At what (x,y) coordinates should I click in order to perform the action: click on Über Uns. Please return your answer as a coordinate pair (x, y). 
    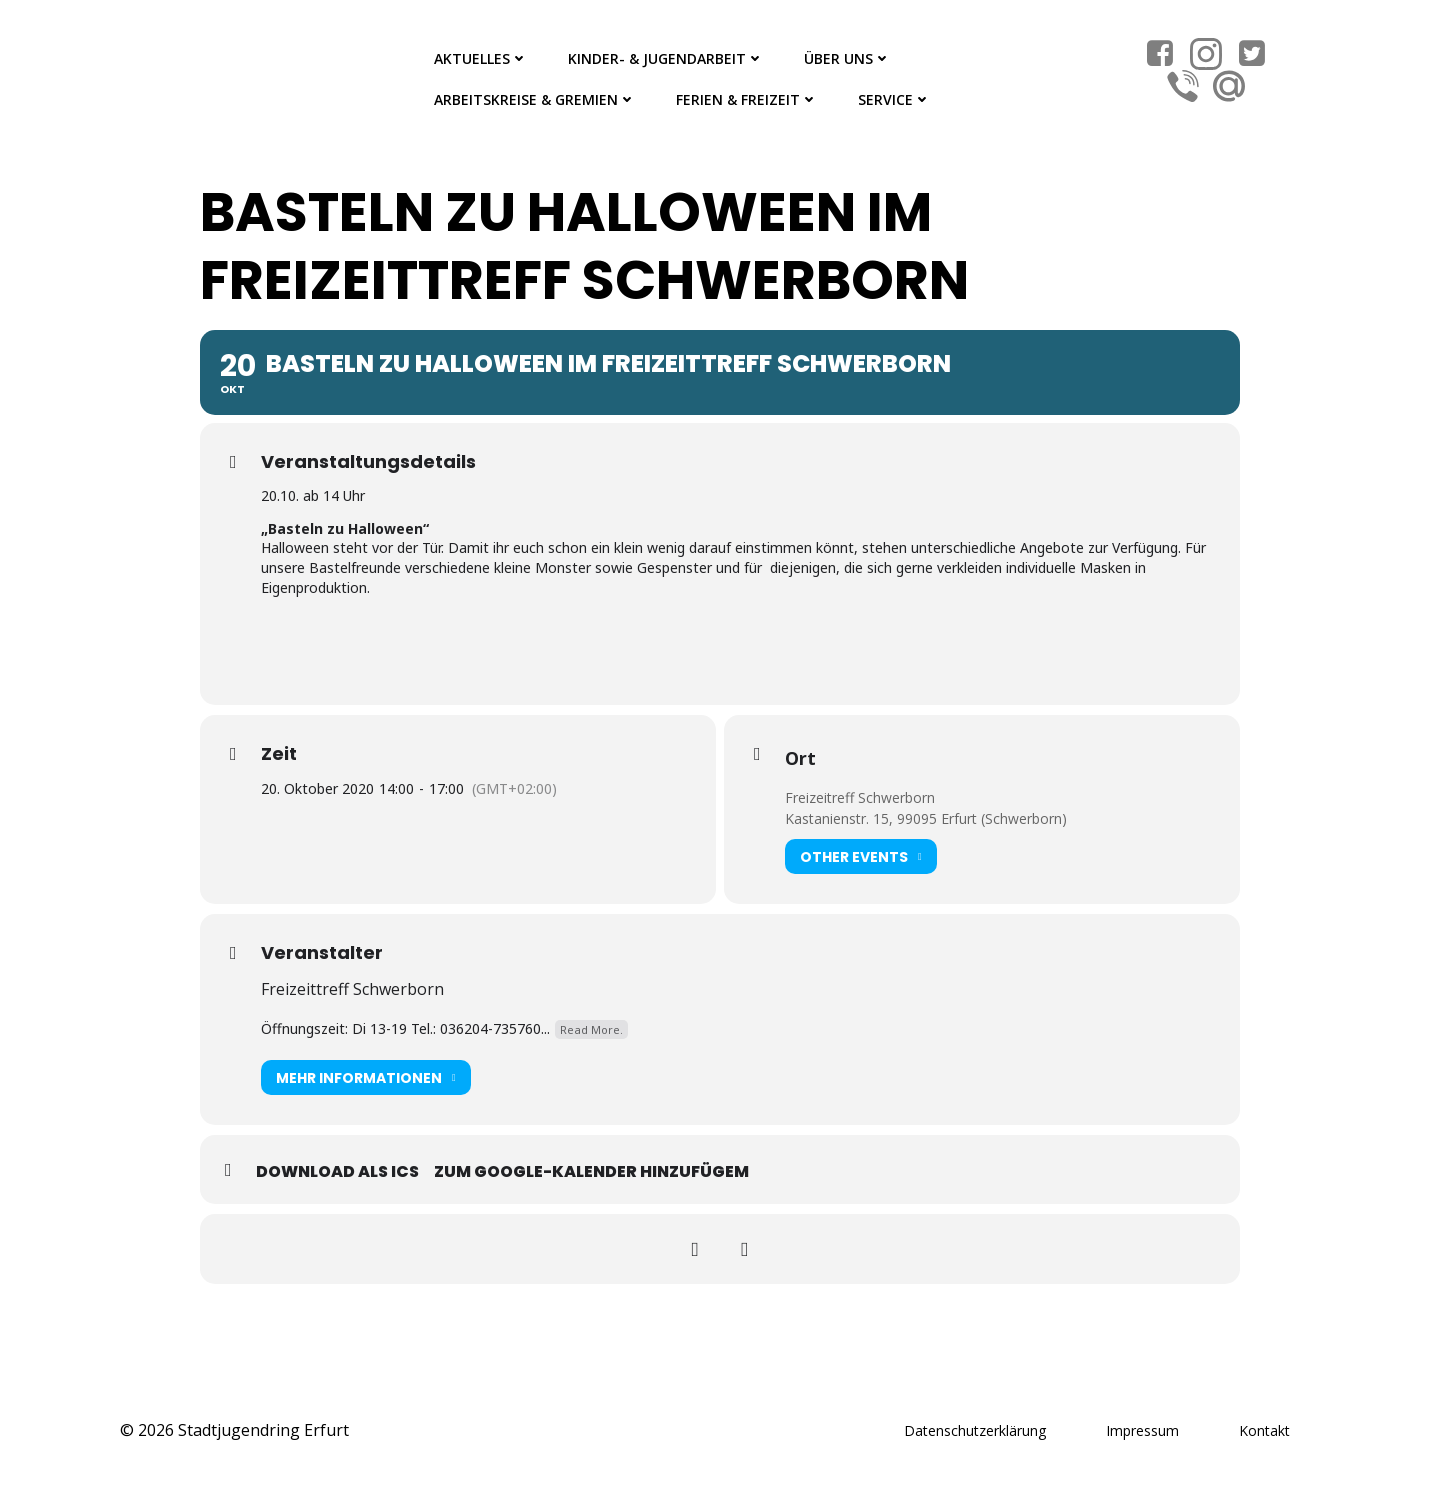
    Looking at the image, I should click on (847, 58).